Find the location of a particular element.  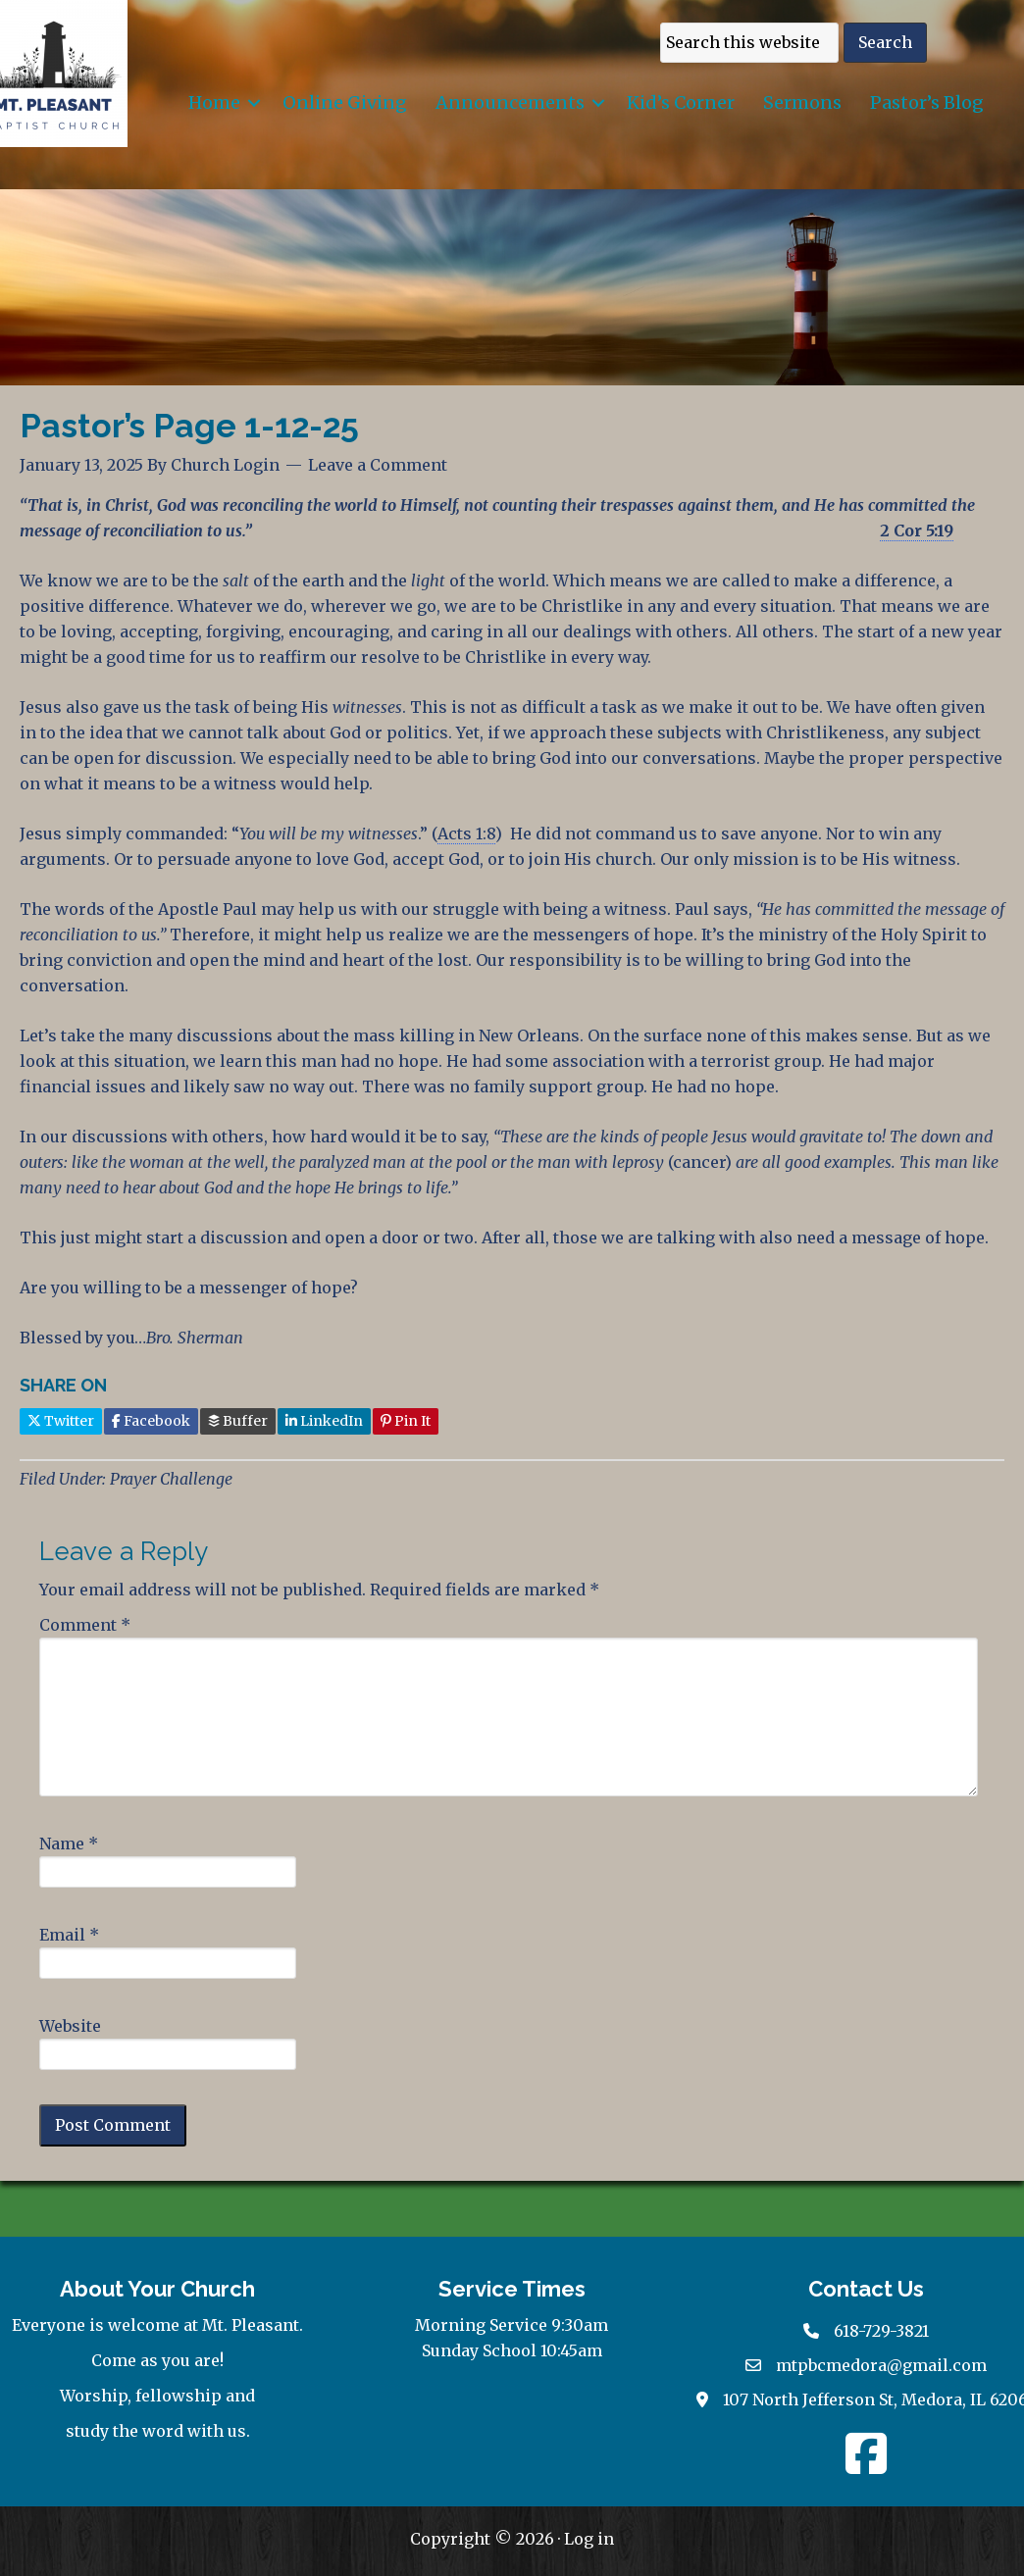

LinkedIn is located at coordinates (324, 1421).